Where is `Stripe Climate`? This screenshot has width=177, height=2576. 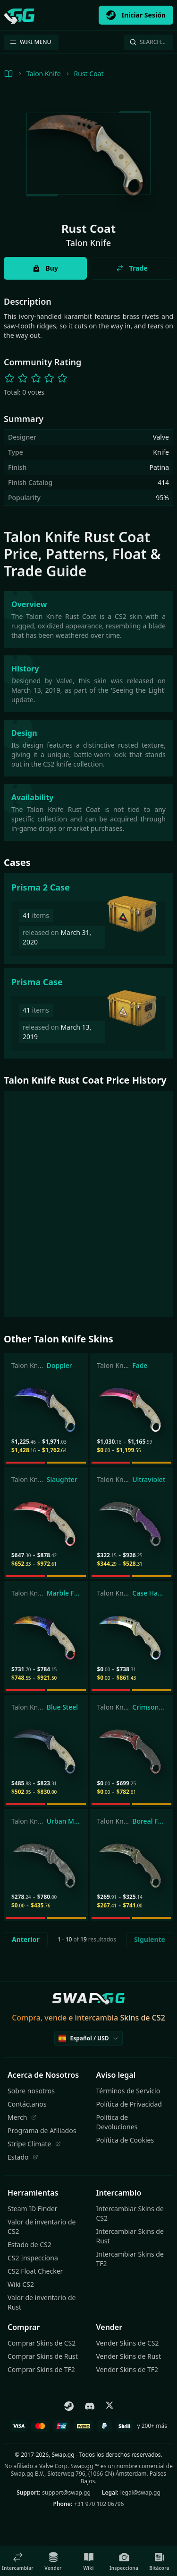 Stripe Climate is located at coordinates (34, 2143).